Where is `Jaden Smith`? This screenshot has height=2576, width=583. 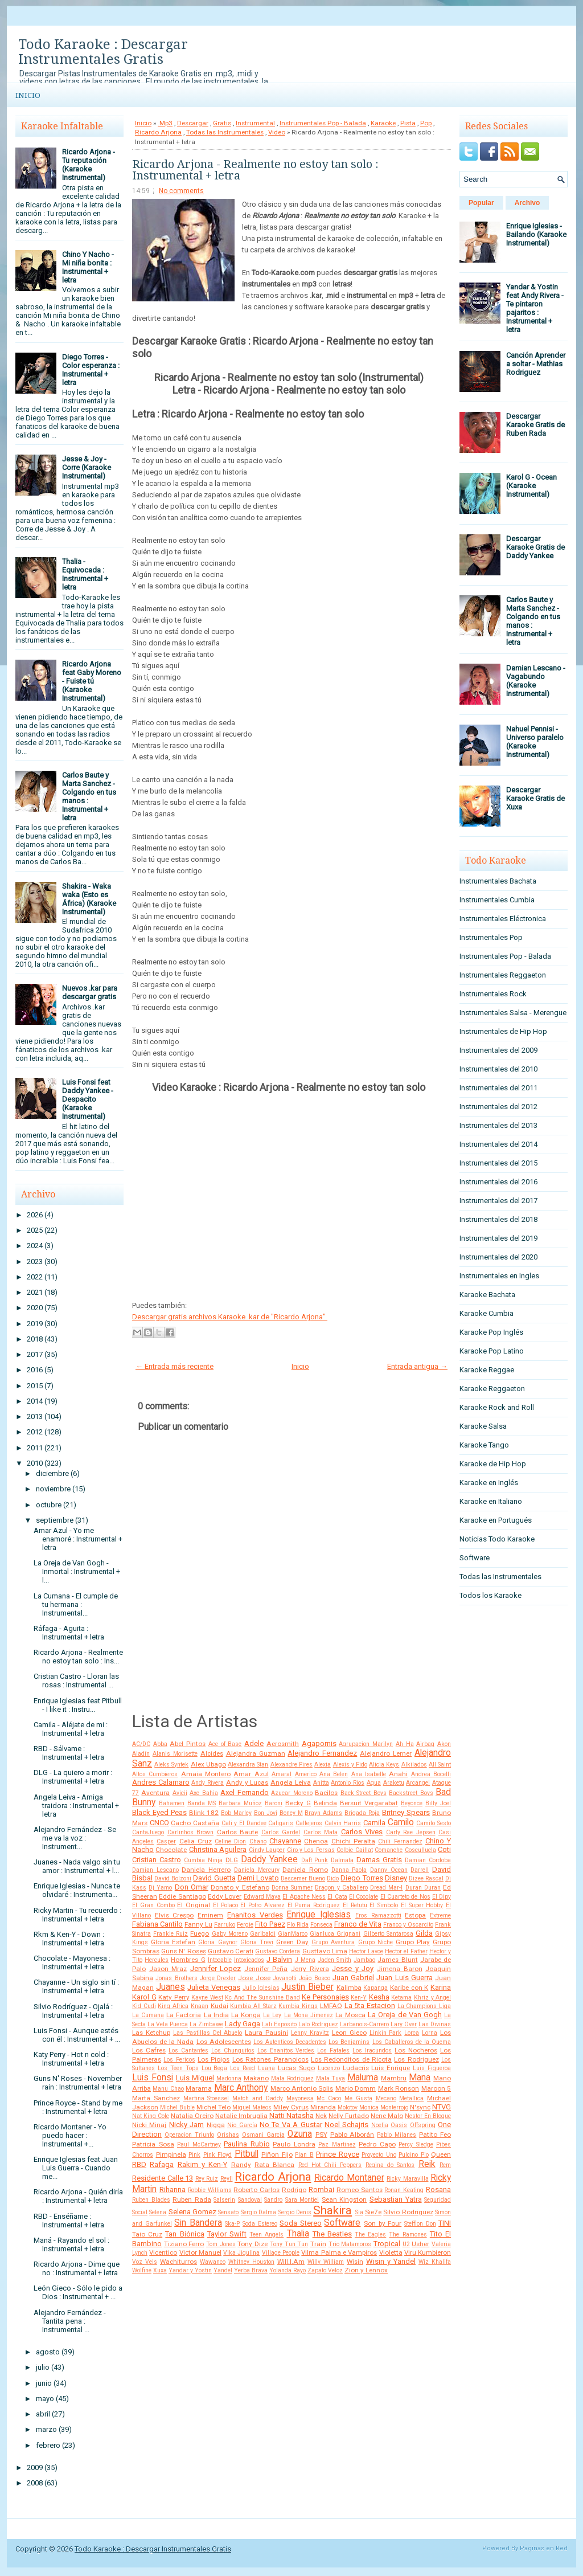 Jaden Smith is located at coordinates (334, 1960).